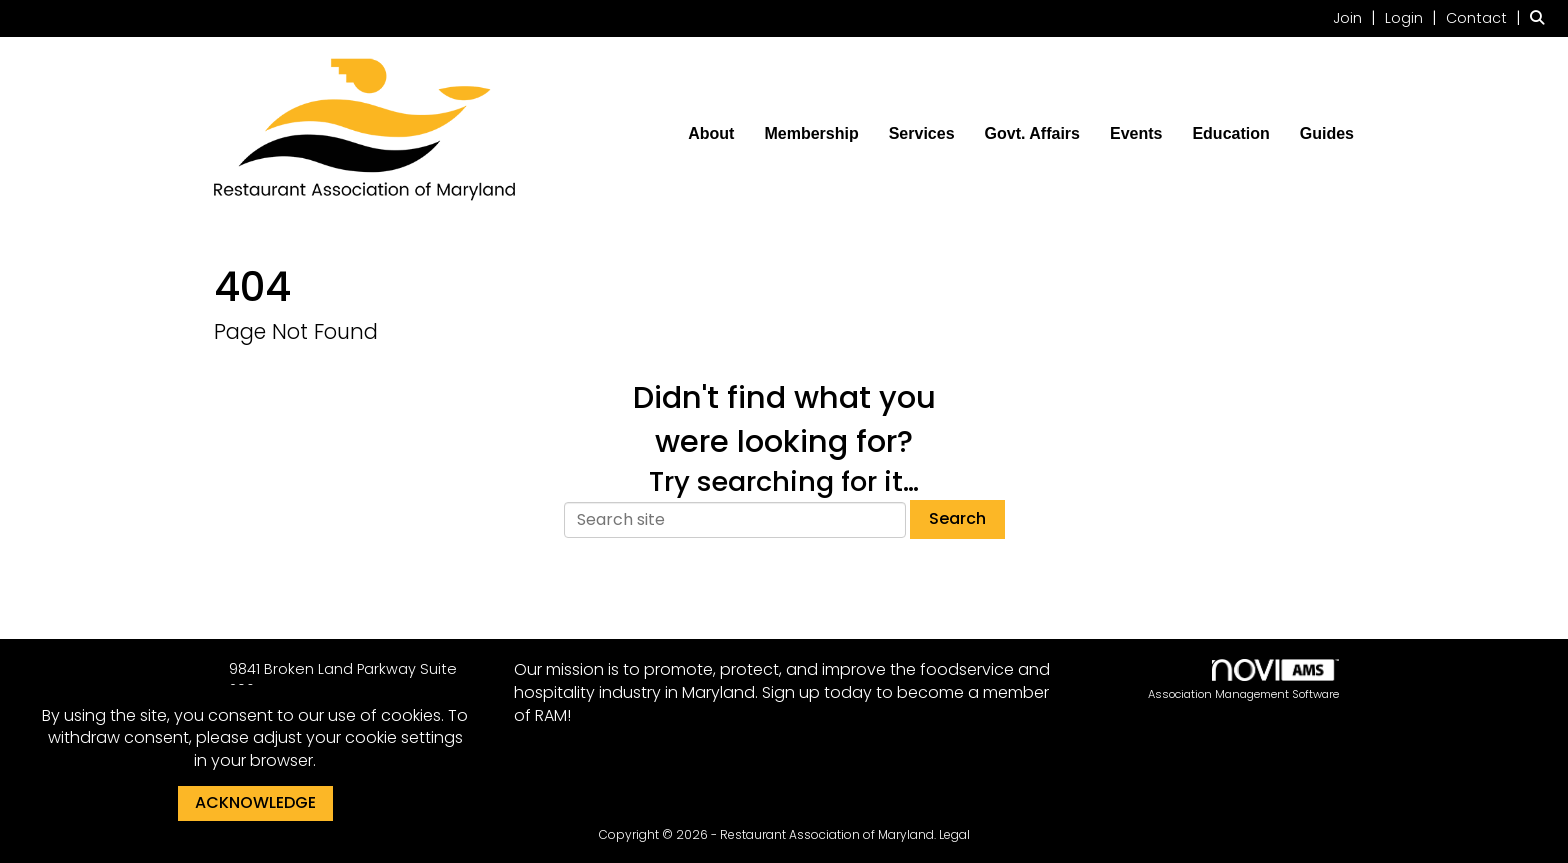 The image size is (1568, 863). What do you see at coordinates (957, 518) in the screenshot?
I see `Search` at bounding box center [957, 518].